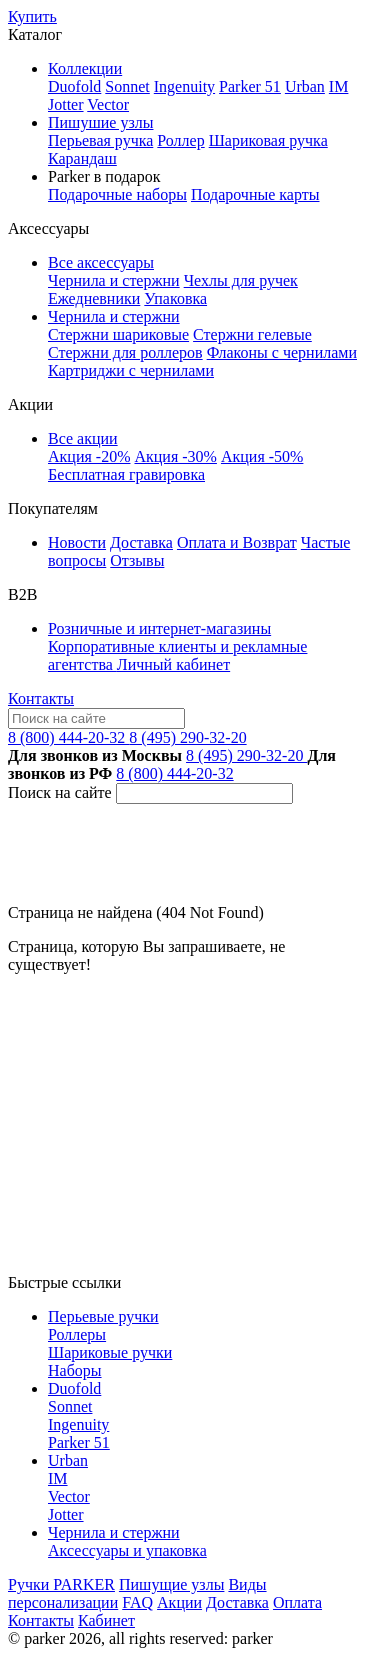  Describe the element at coordinates (141, 542) in the screenshot. I see `Доставка` at that location.